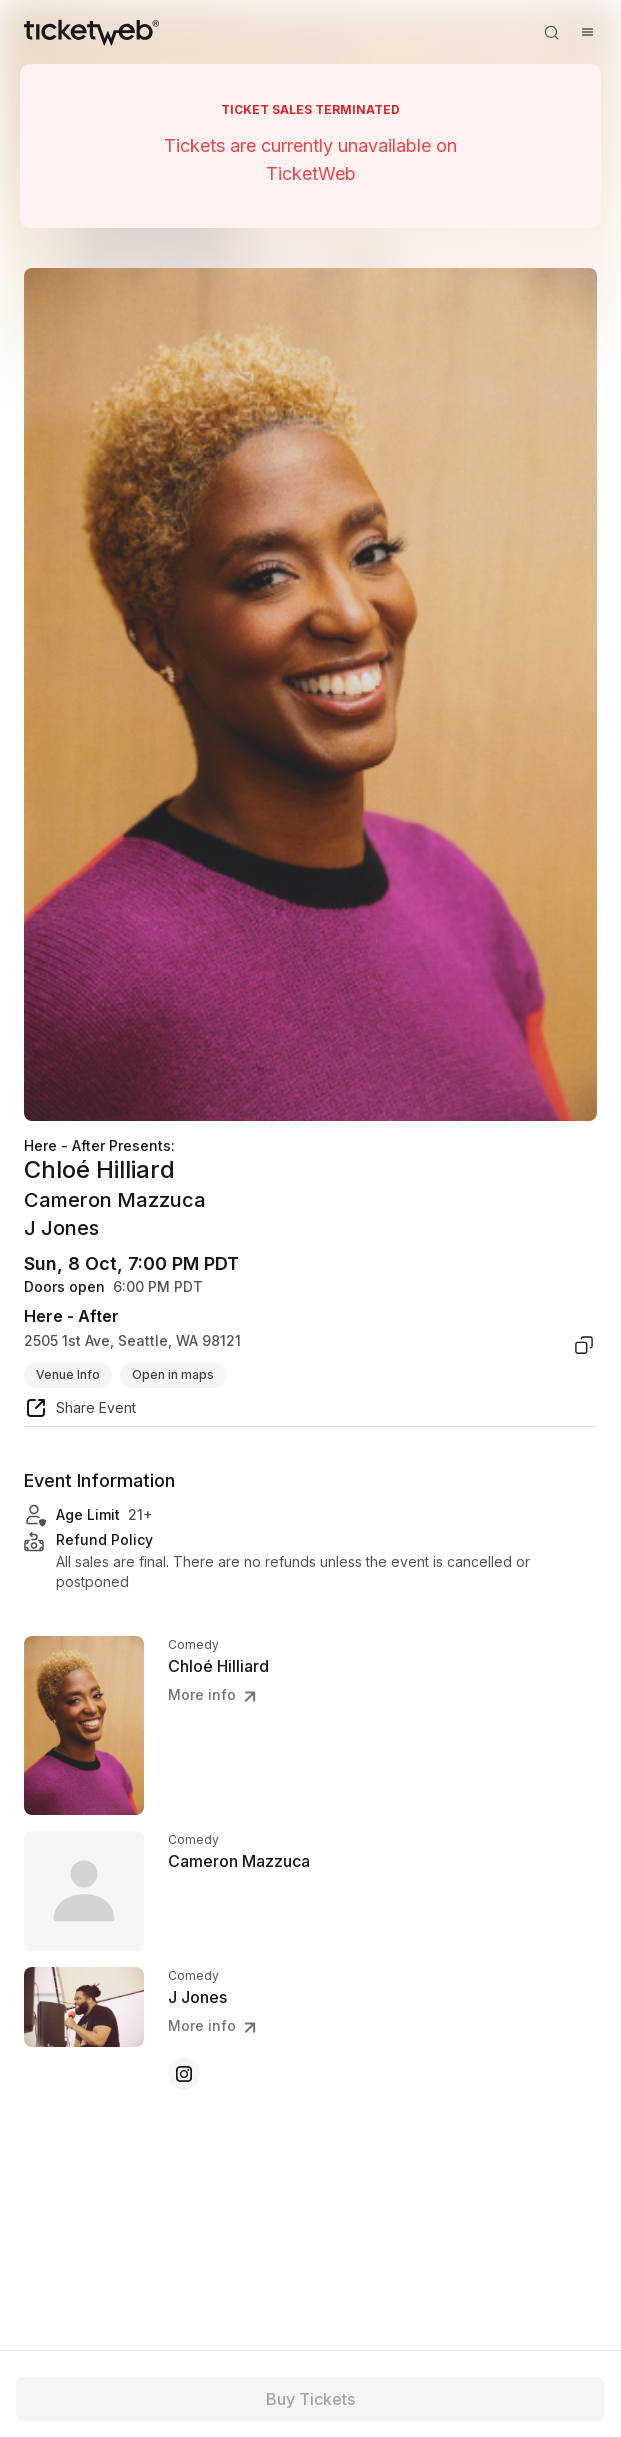  What do you see at coordinates (80, 1411) in the screenshot?
I see `[share event]` at bounding box center [80, 1411].